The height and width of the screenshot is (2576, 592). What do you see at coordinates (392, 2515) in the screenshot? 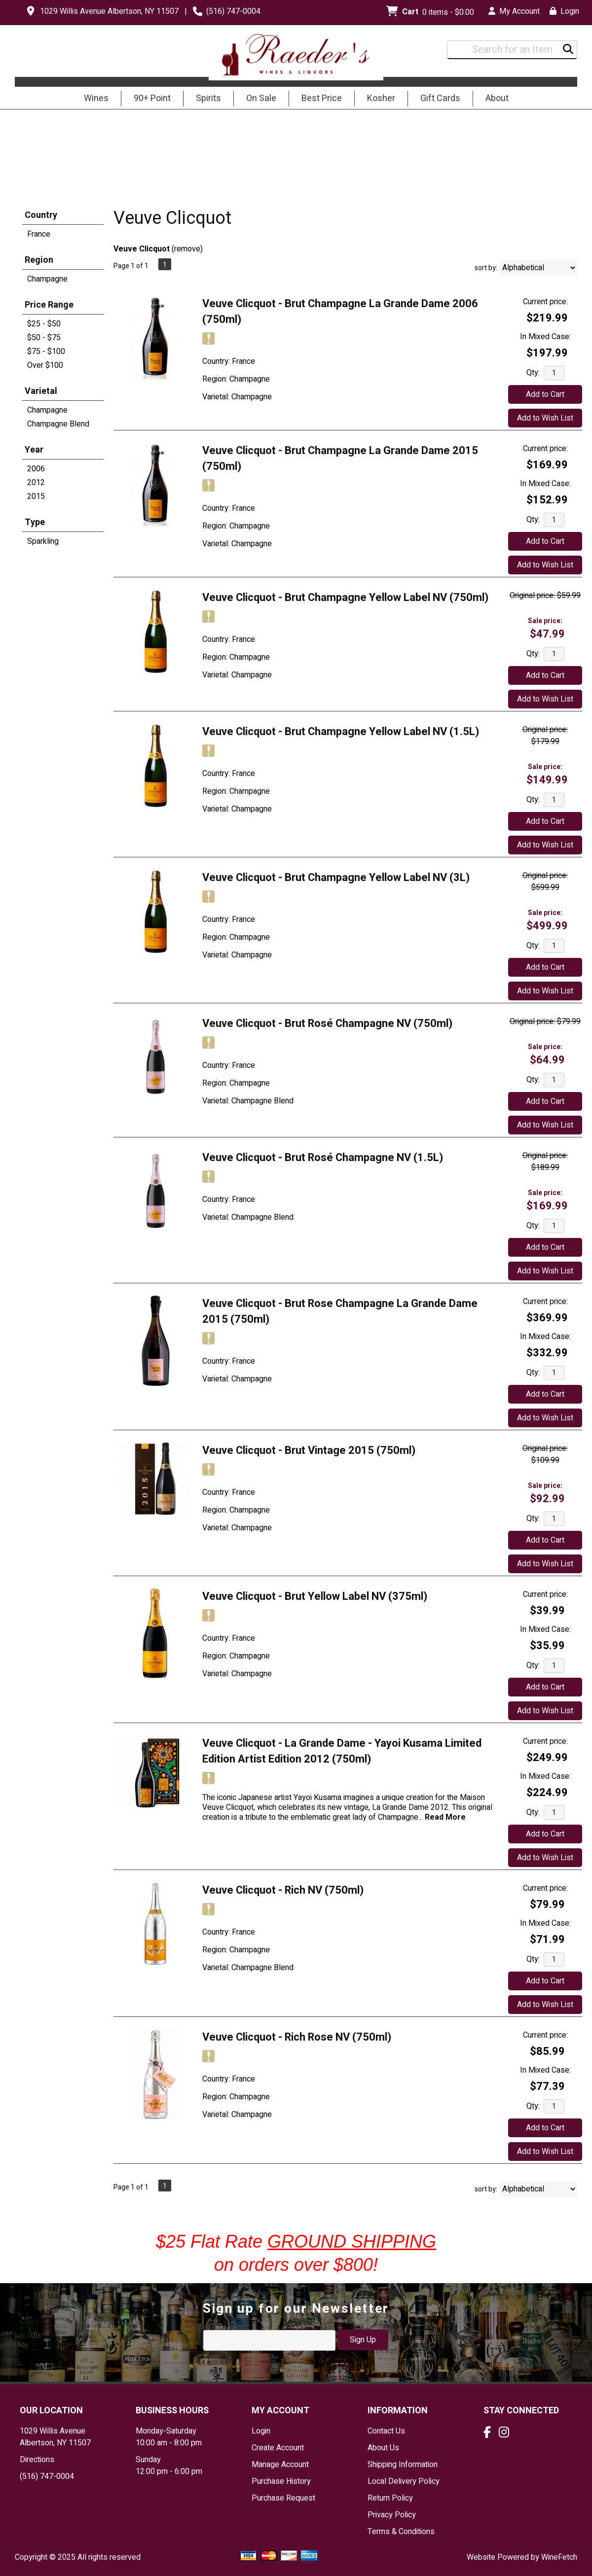
I see `Privacy Policy` at bounding box center [392, 2515].